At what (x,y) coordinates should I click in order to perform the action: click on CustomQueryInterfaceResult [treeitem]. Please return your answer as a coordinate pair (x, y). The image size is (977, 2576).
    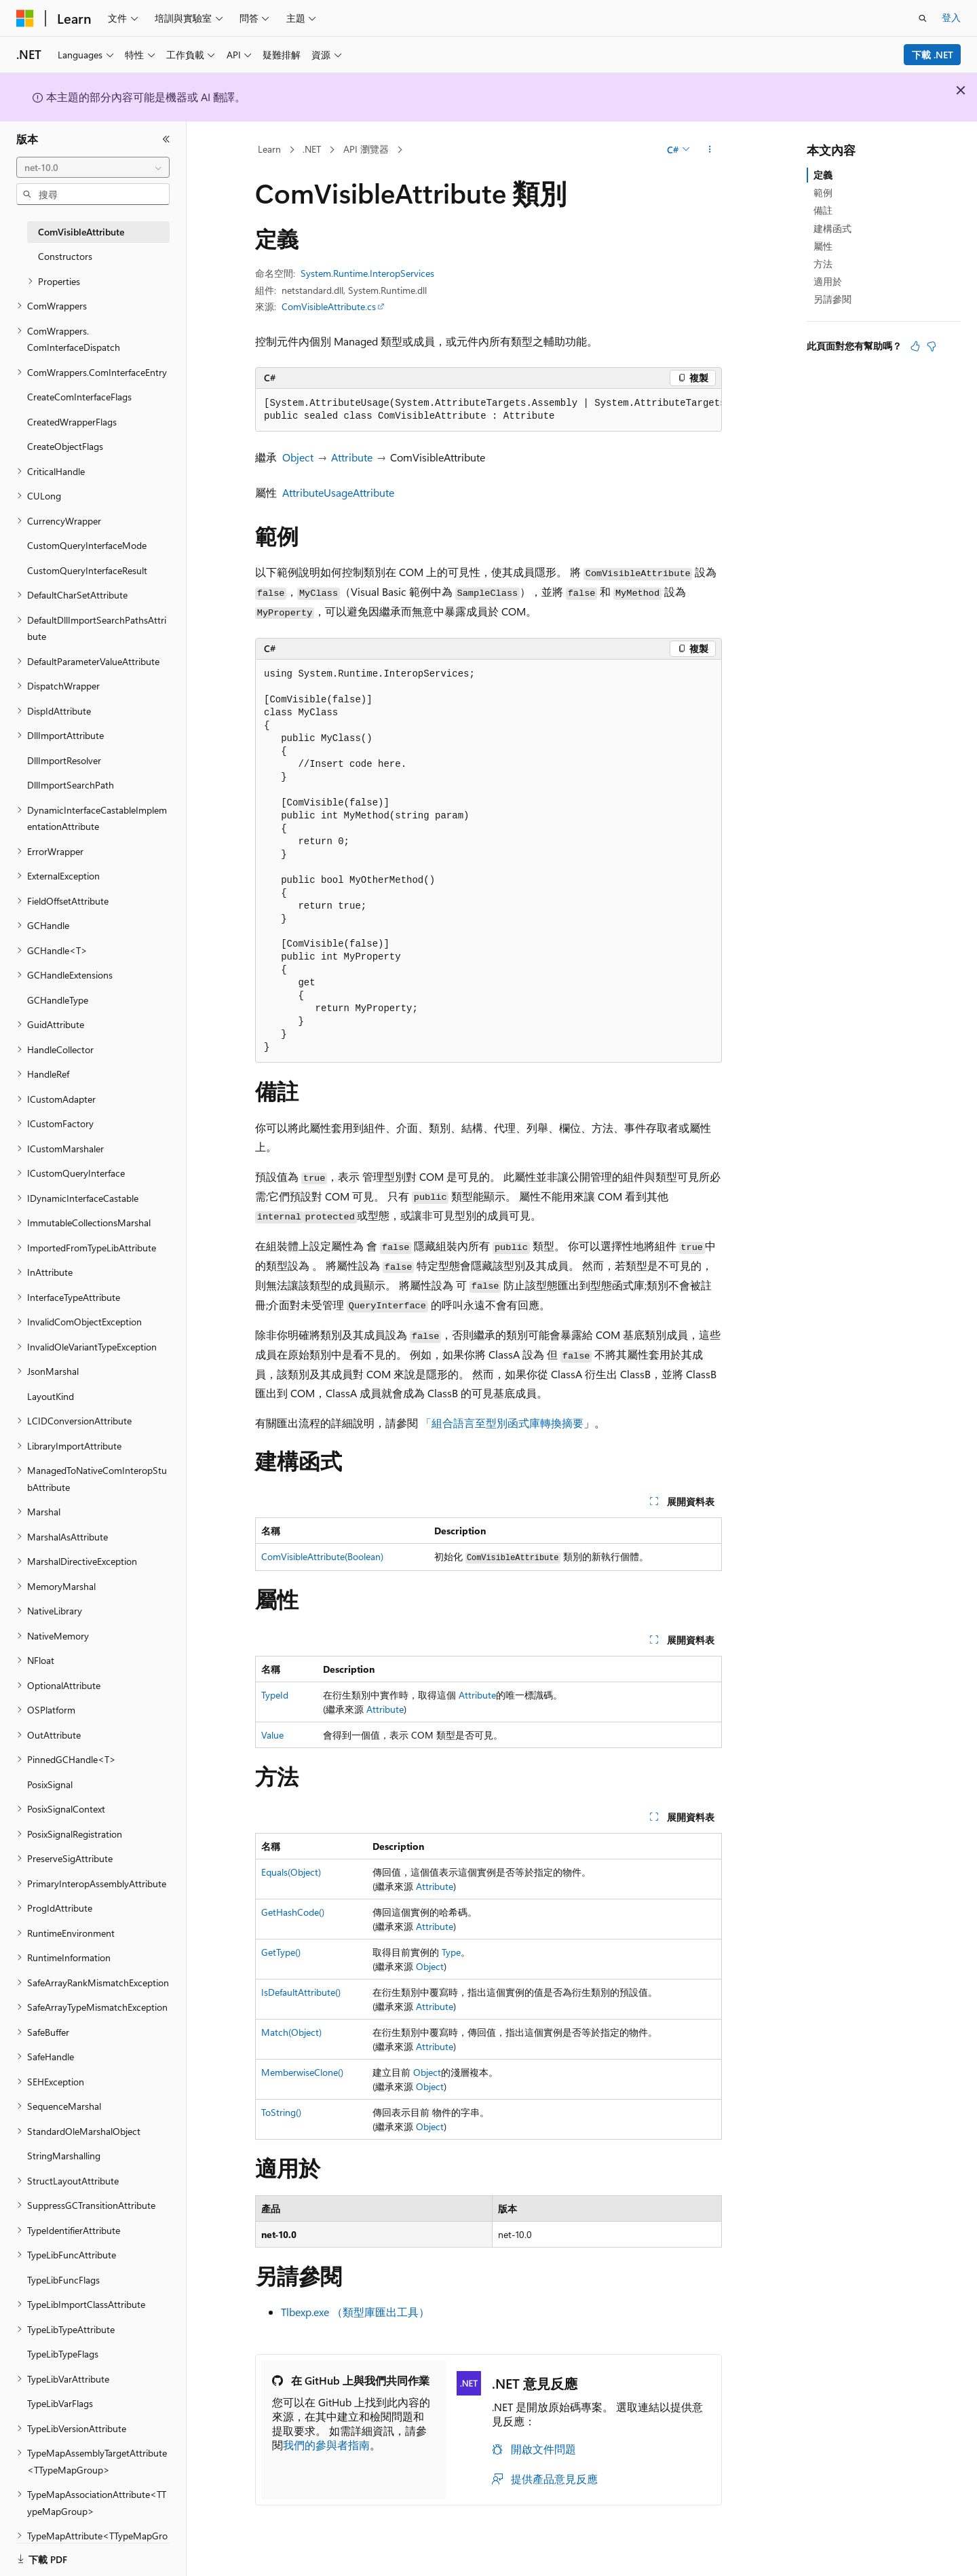
    Looking at the image, I should click on (87, 570).